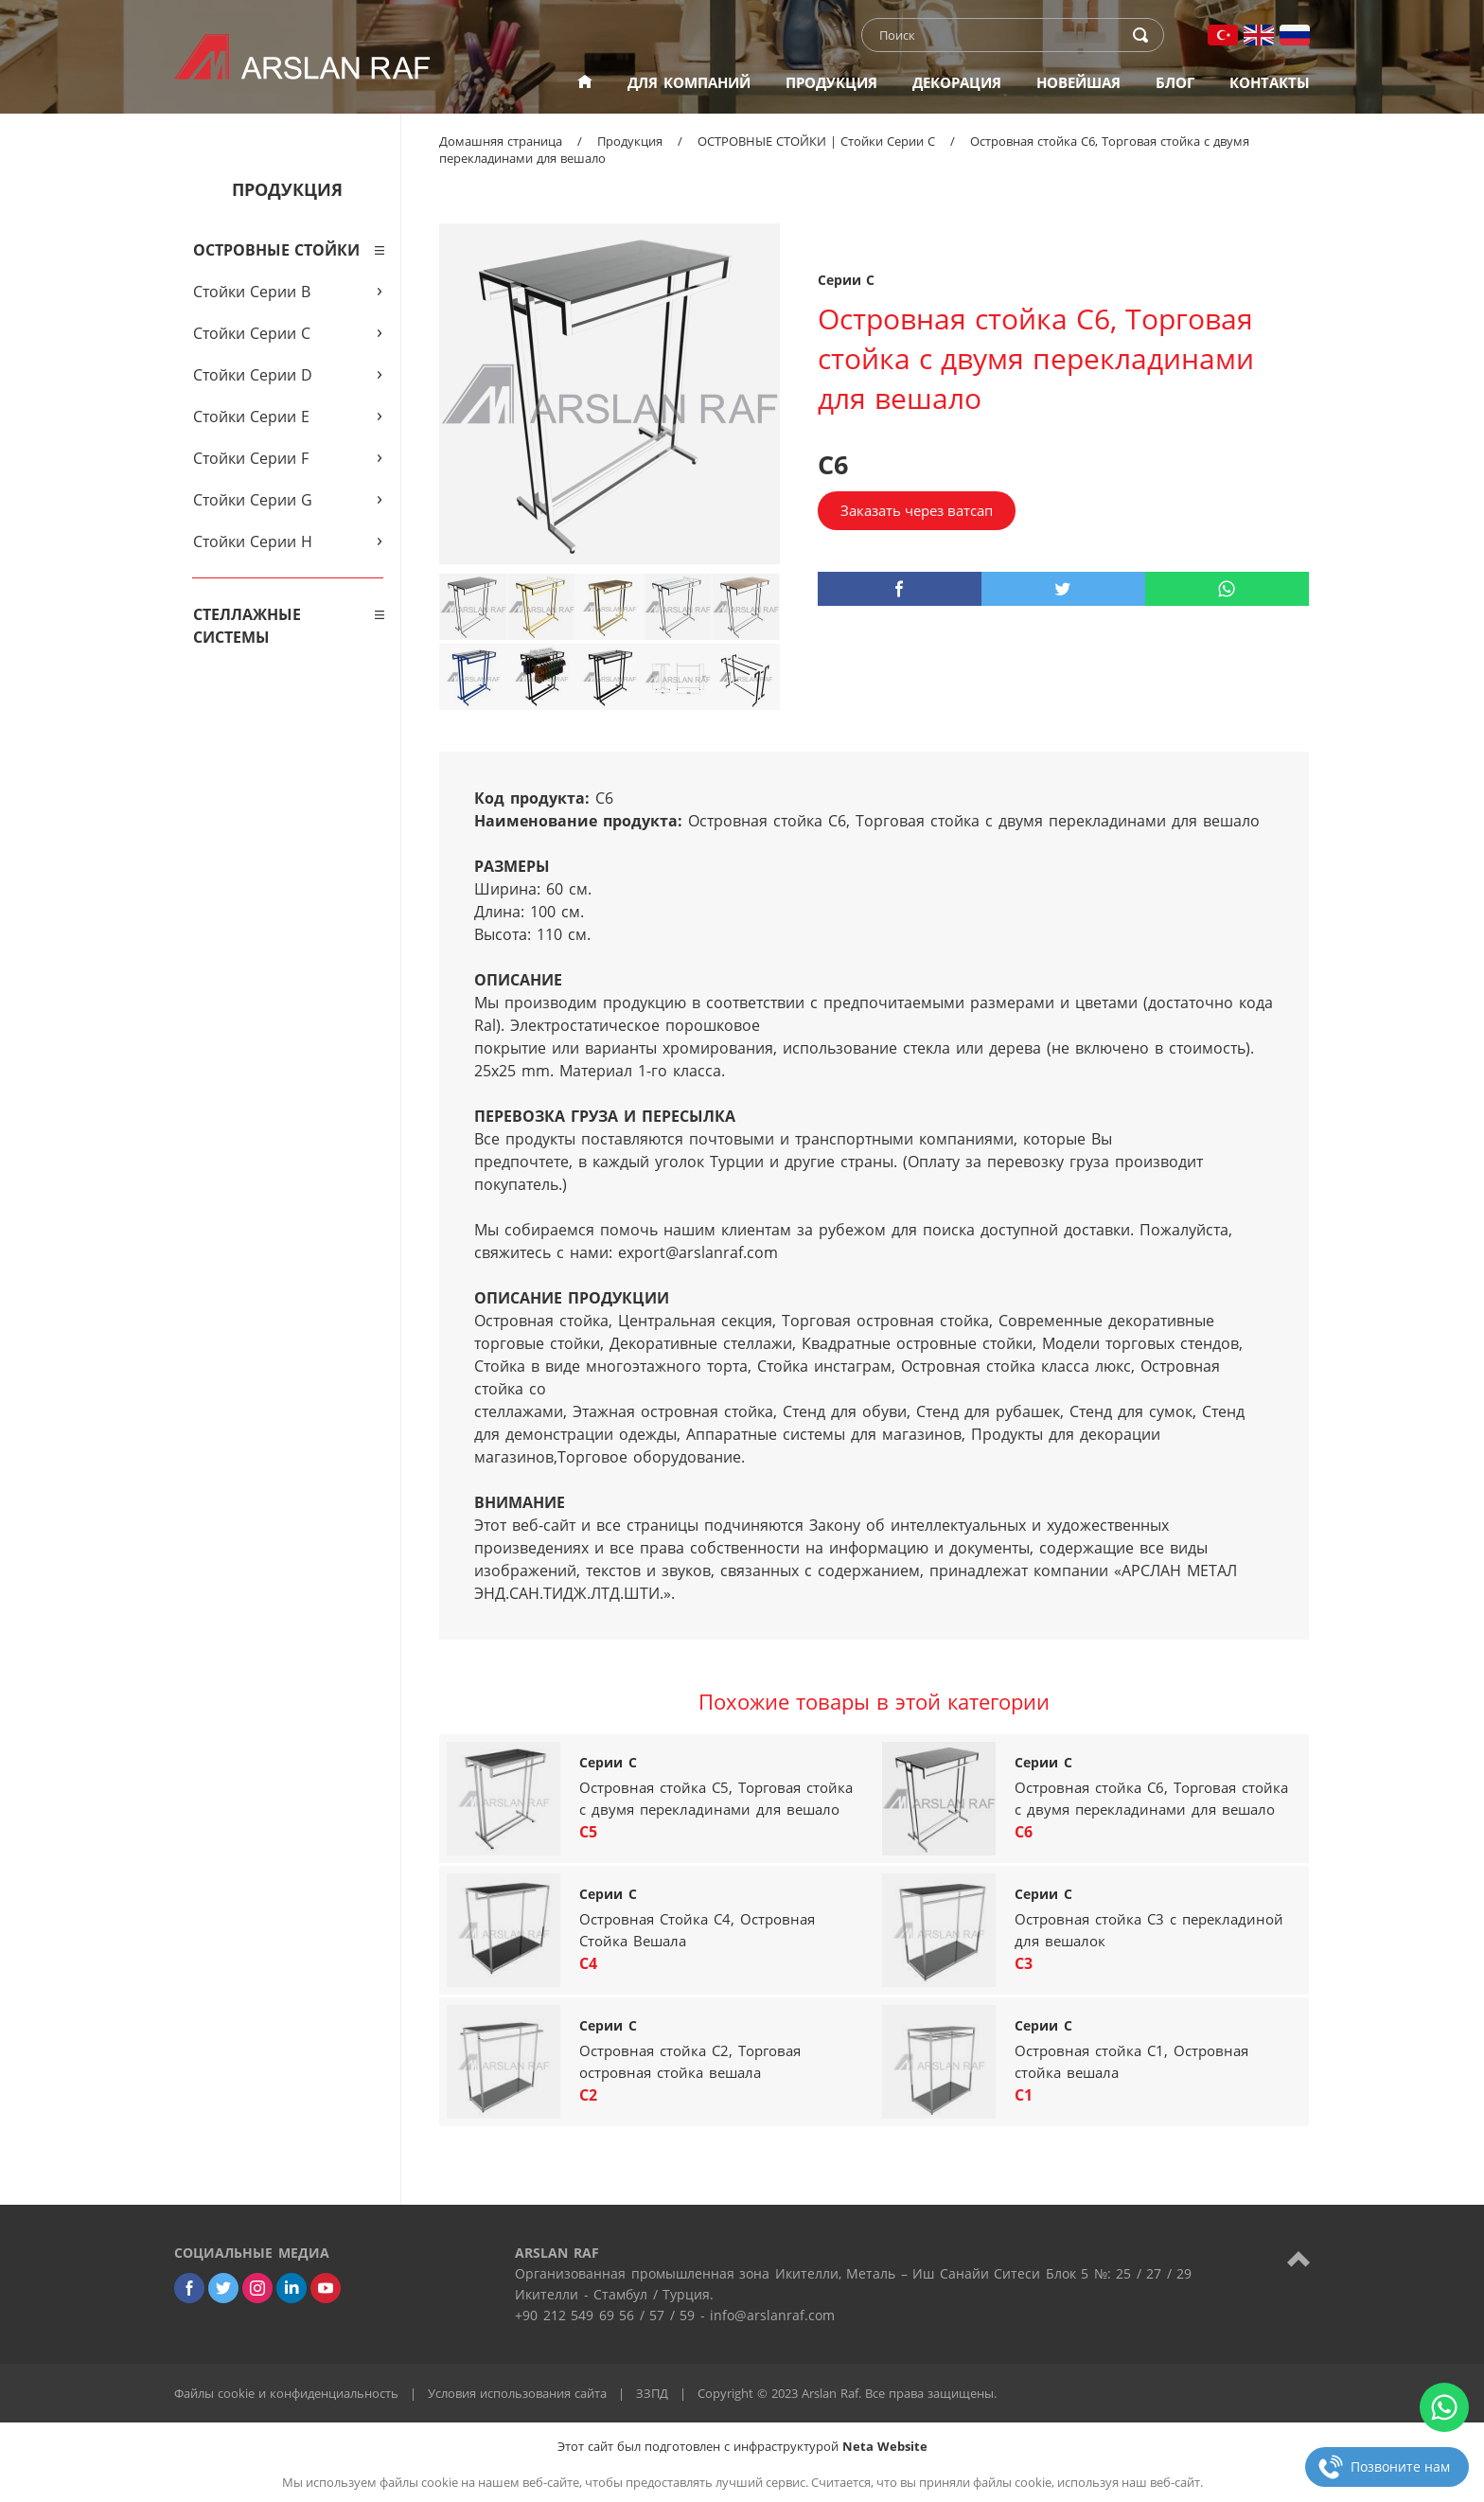 This screenshot has height=2502, width=1484. Describe the element at coordinates (629, 141) in the screenshot. I see `Продукция` at that location.